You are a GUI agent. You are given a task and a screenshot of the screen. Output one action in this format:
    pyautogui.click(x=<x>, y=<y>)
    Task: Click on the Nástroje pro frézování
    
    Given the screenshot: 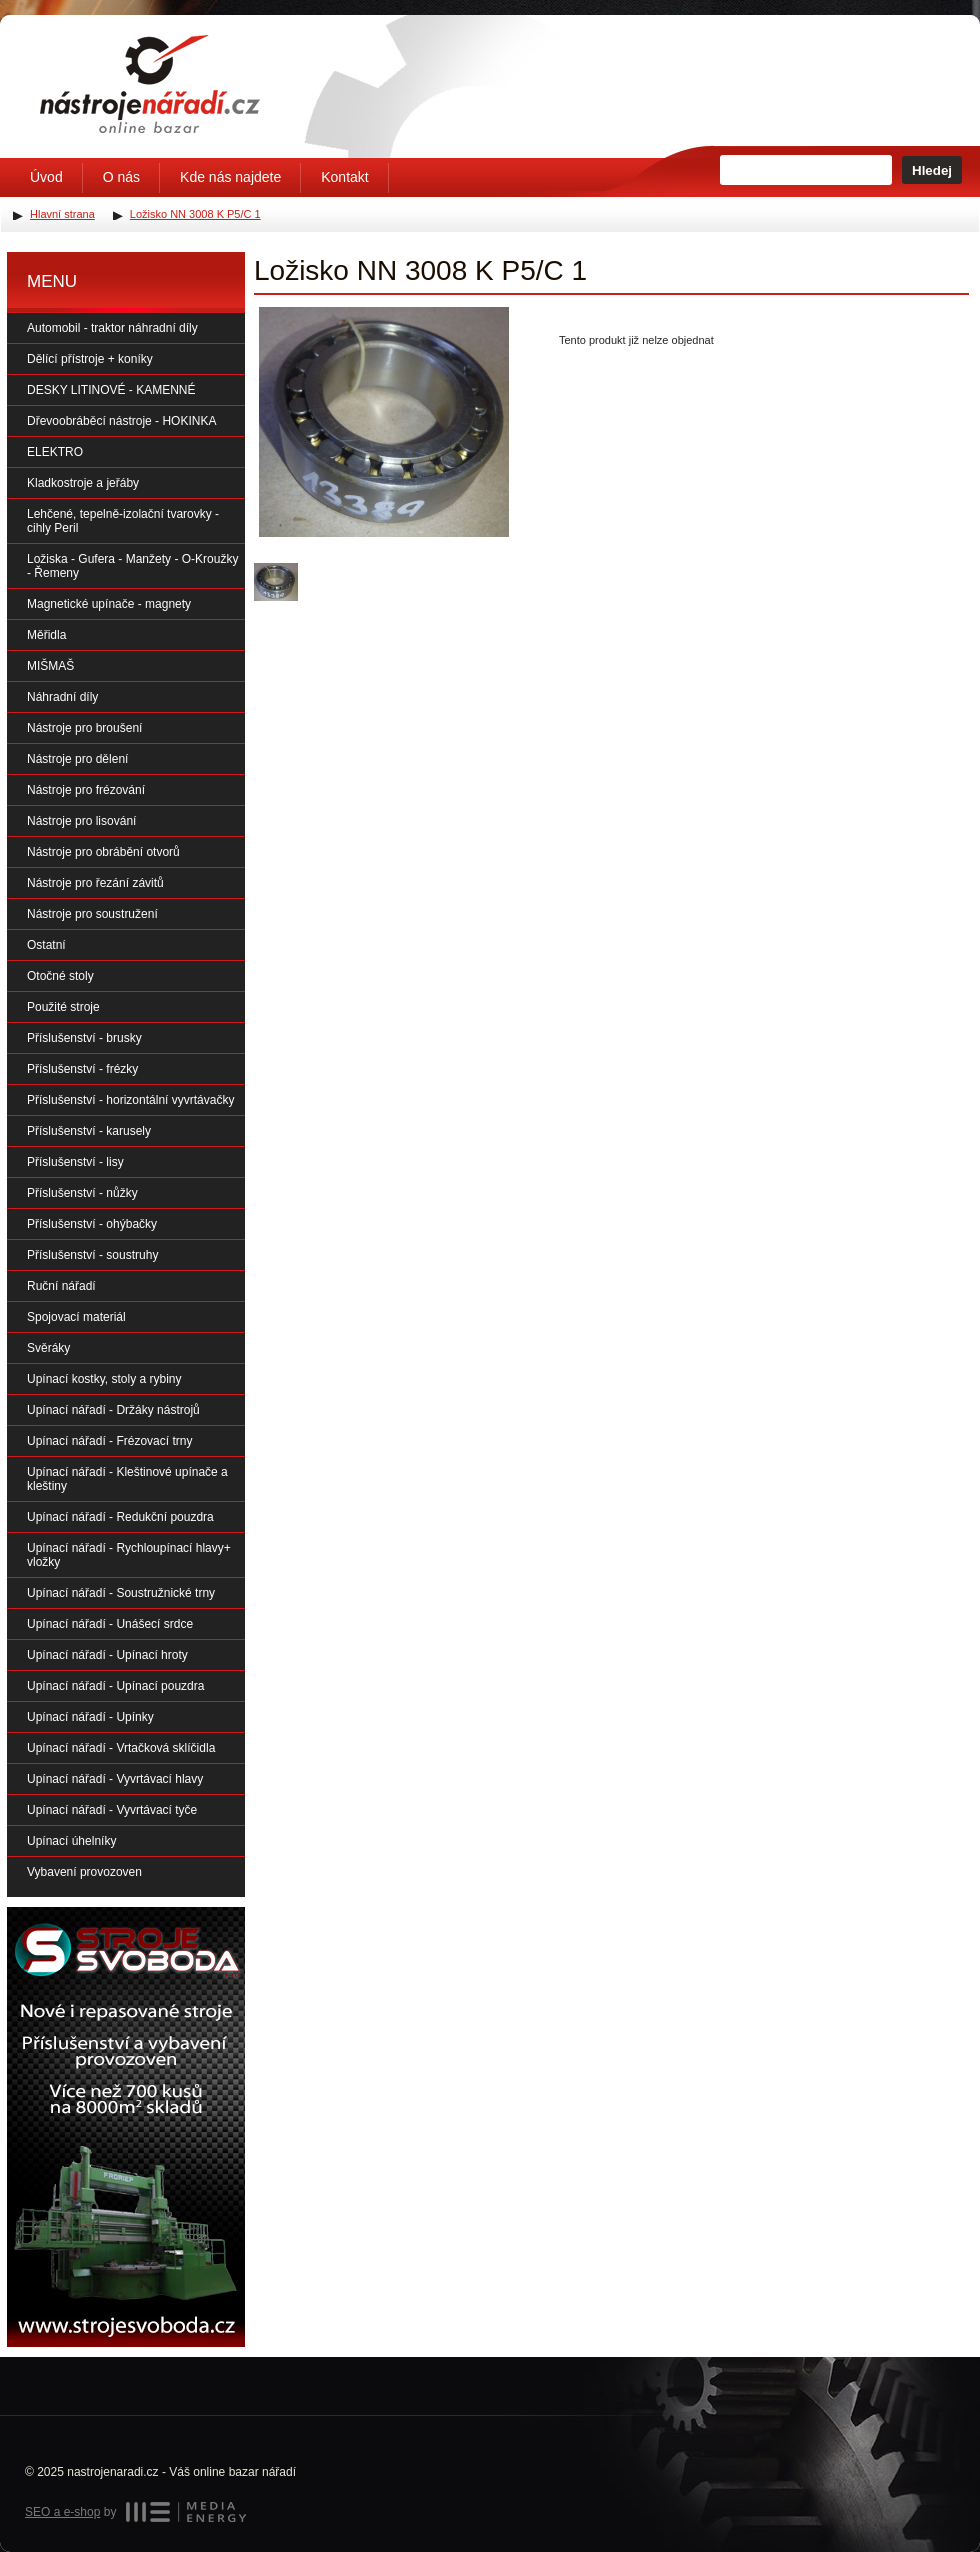 What is the action you would take?
    pyautogui.click(x=86, y=790)
    